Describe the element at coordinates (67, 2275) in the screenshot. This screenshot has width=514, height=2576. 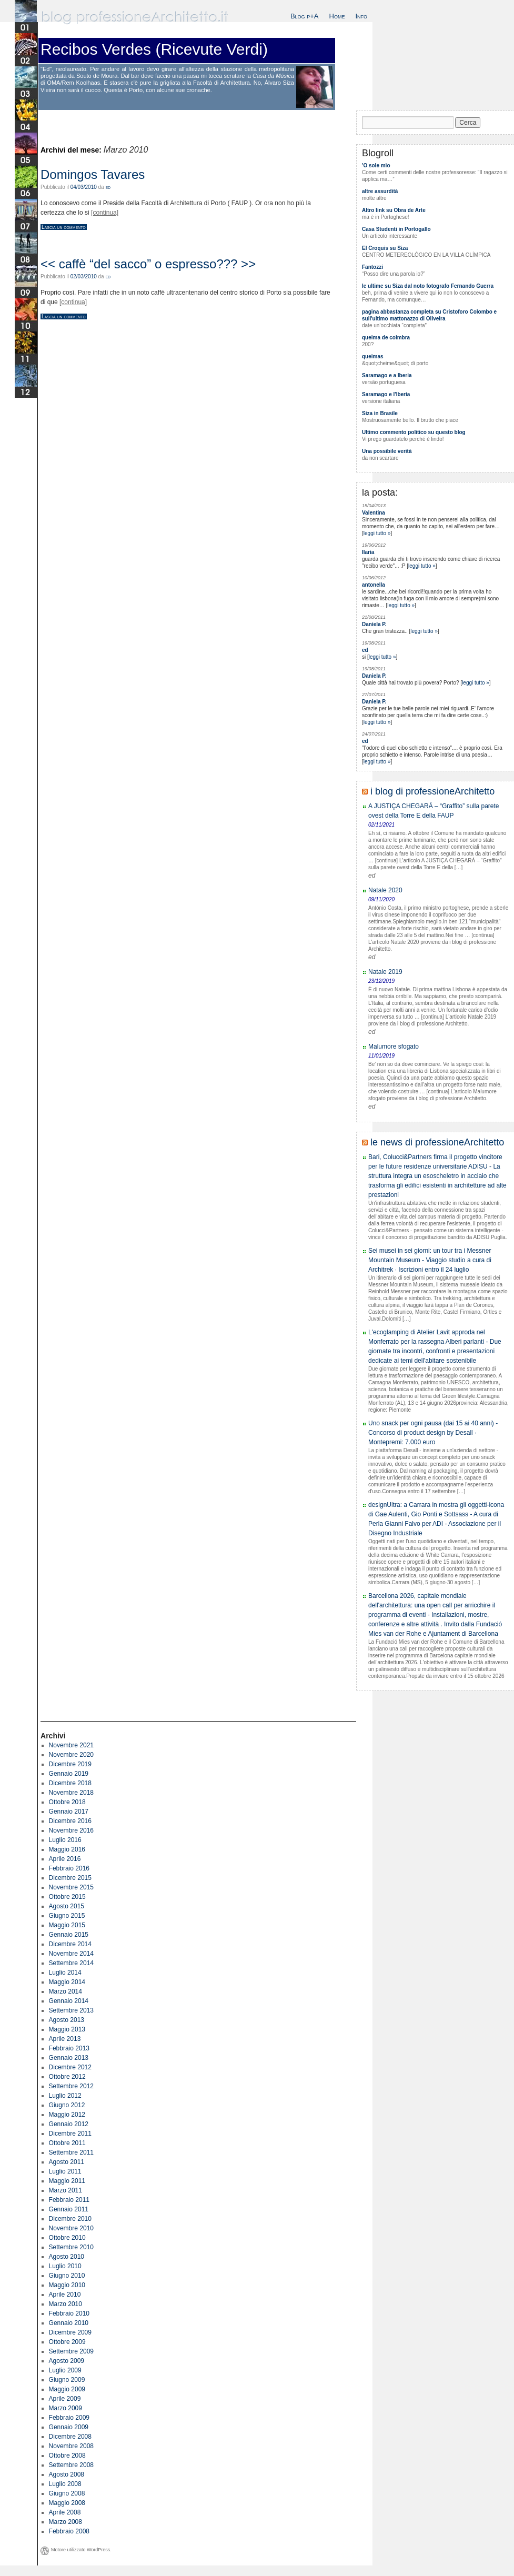
I see `Giugno 2010` at that location.